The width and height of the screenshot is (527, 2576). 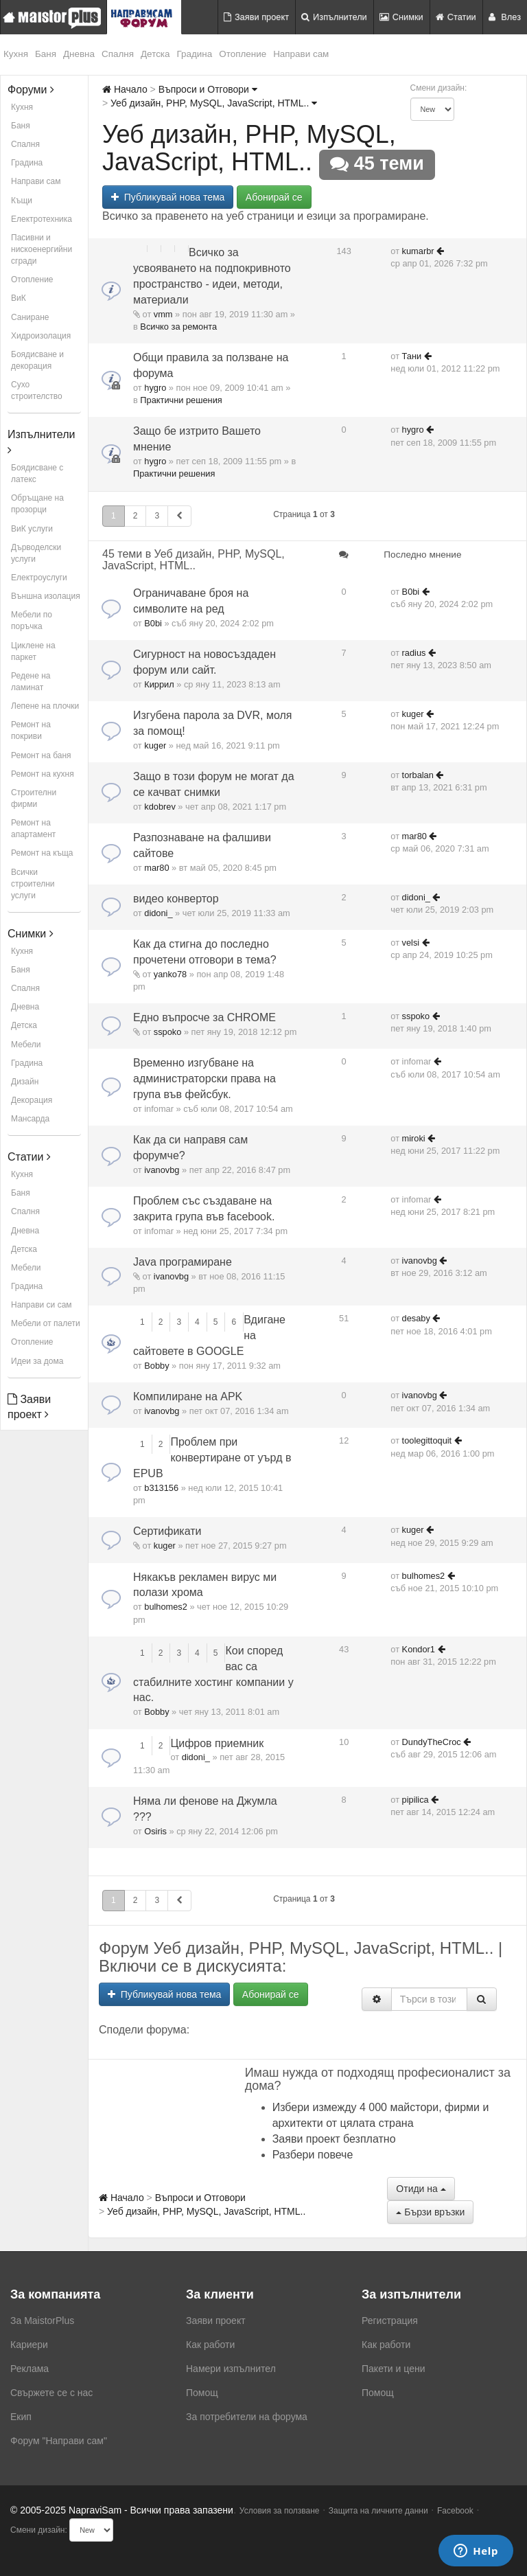 I want to click on Баня, so click(x=45, y=54).